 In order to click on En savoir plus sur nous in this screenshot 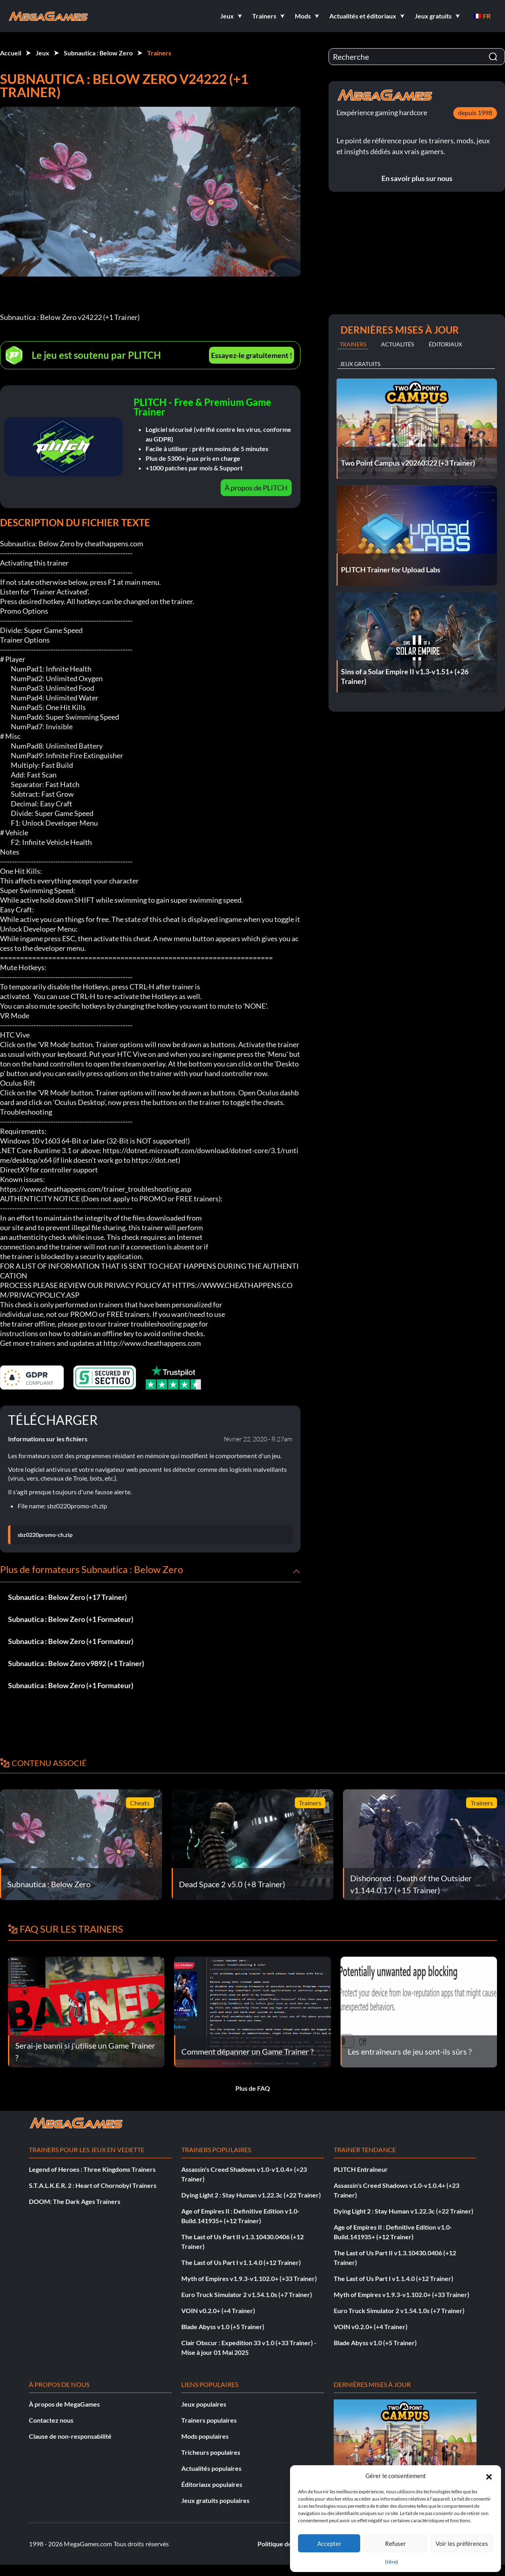, I will do `click(416, 178)`.